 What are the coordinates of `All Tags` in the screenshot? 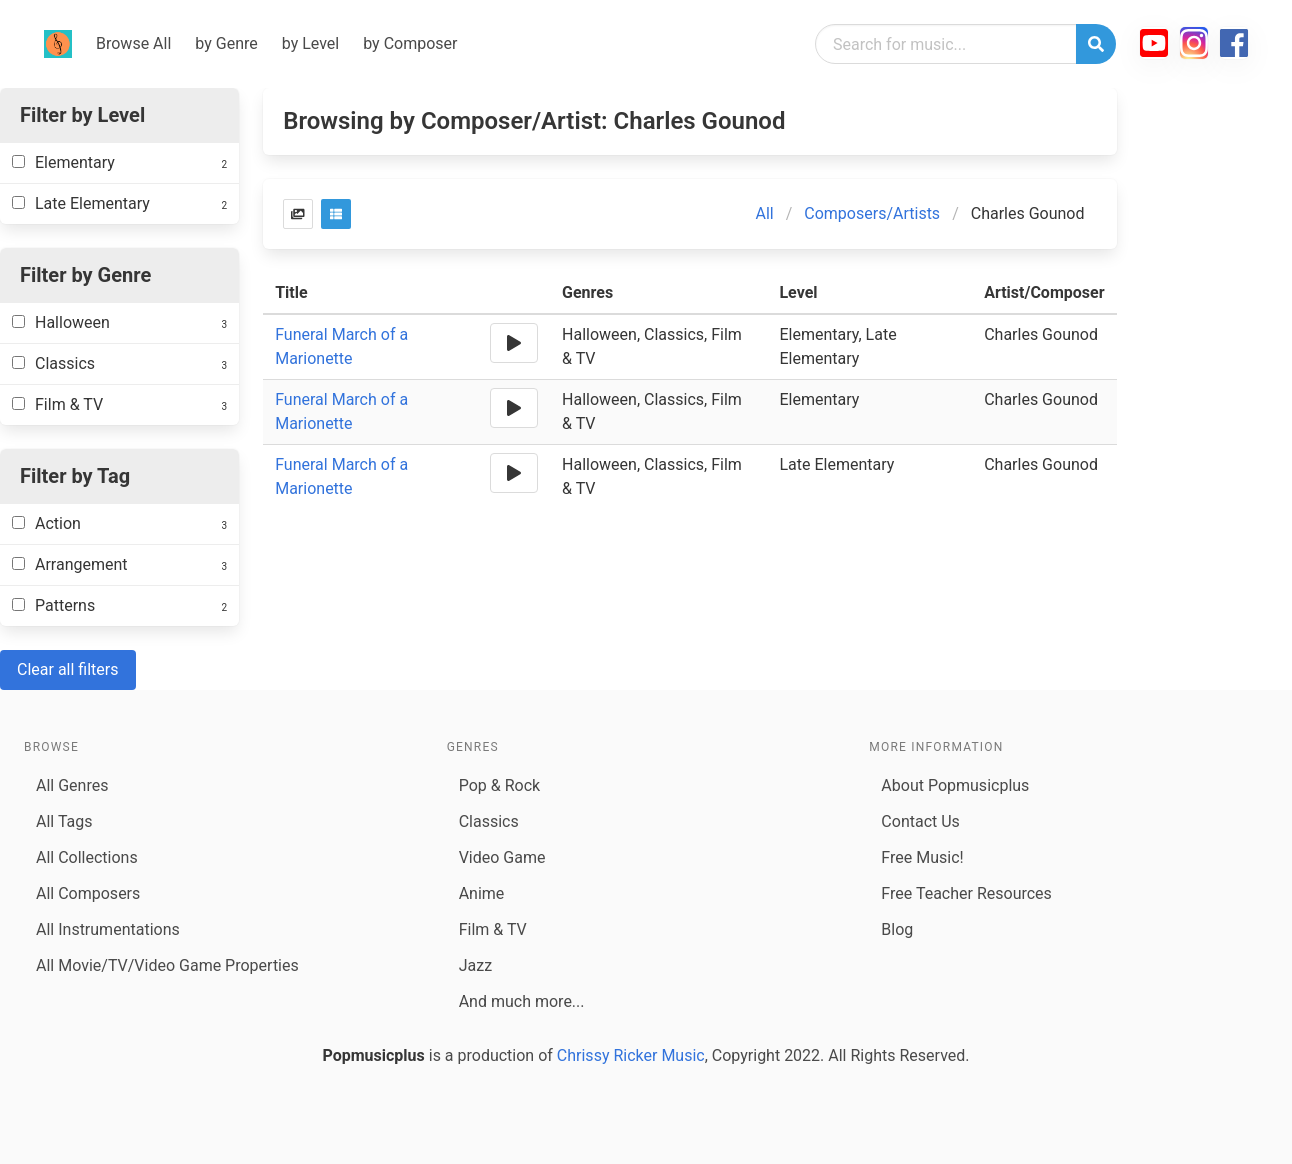 It's located at (64, 821).